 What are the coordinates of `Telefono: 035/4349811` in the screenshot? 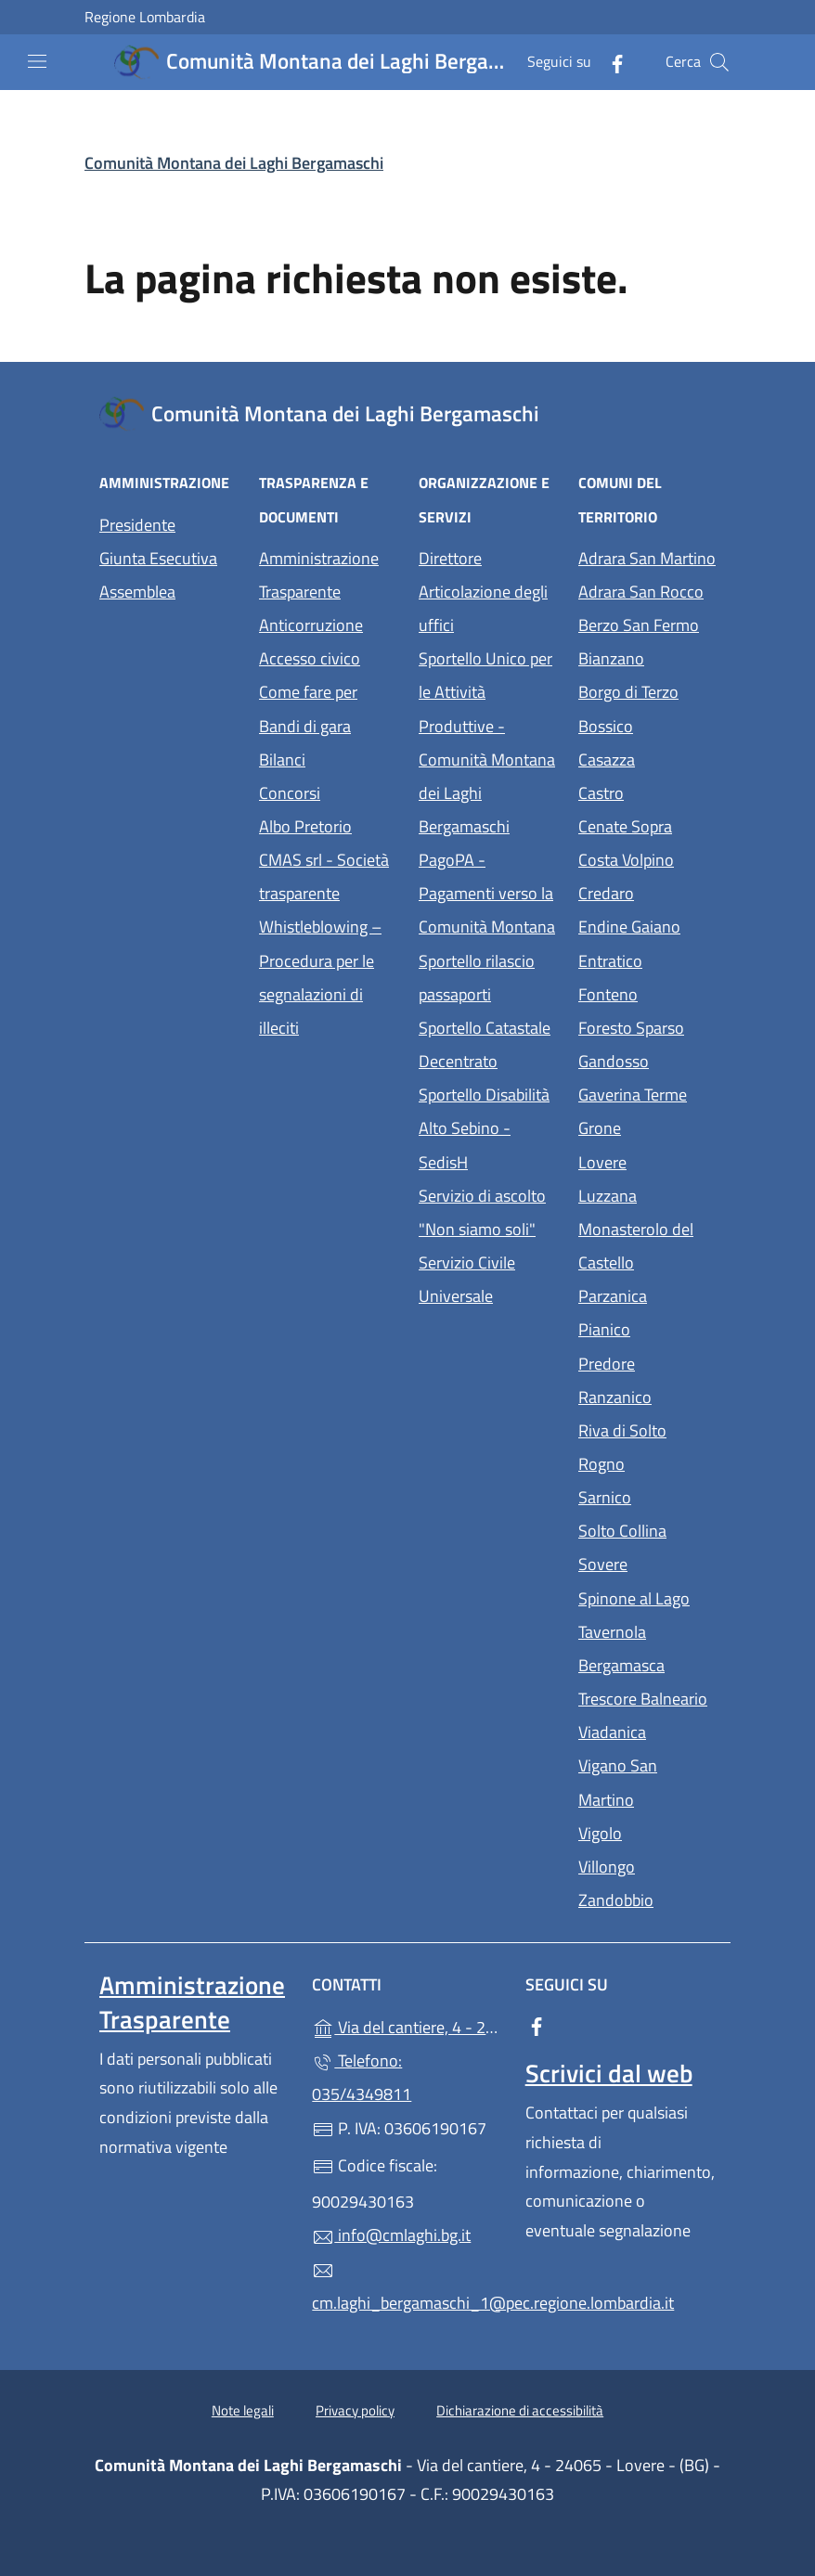 It's located at (361, 2077).